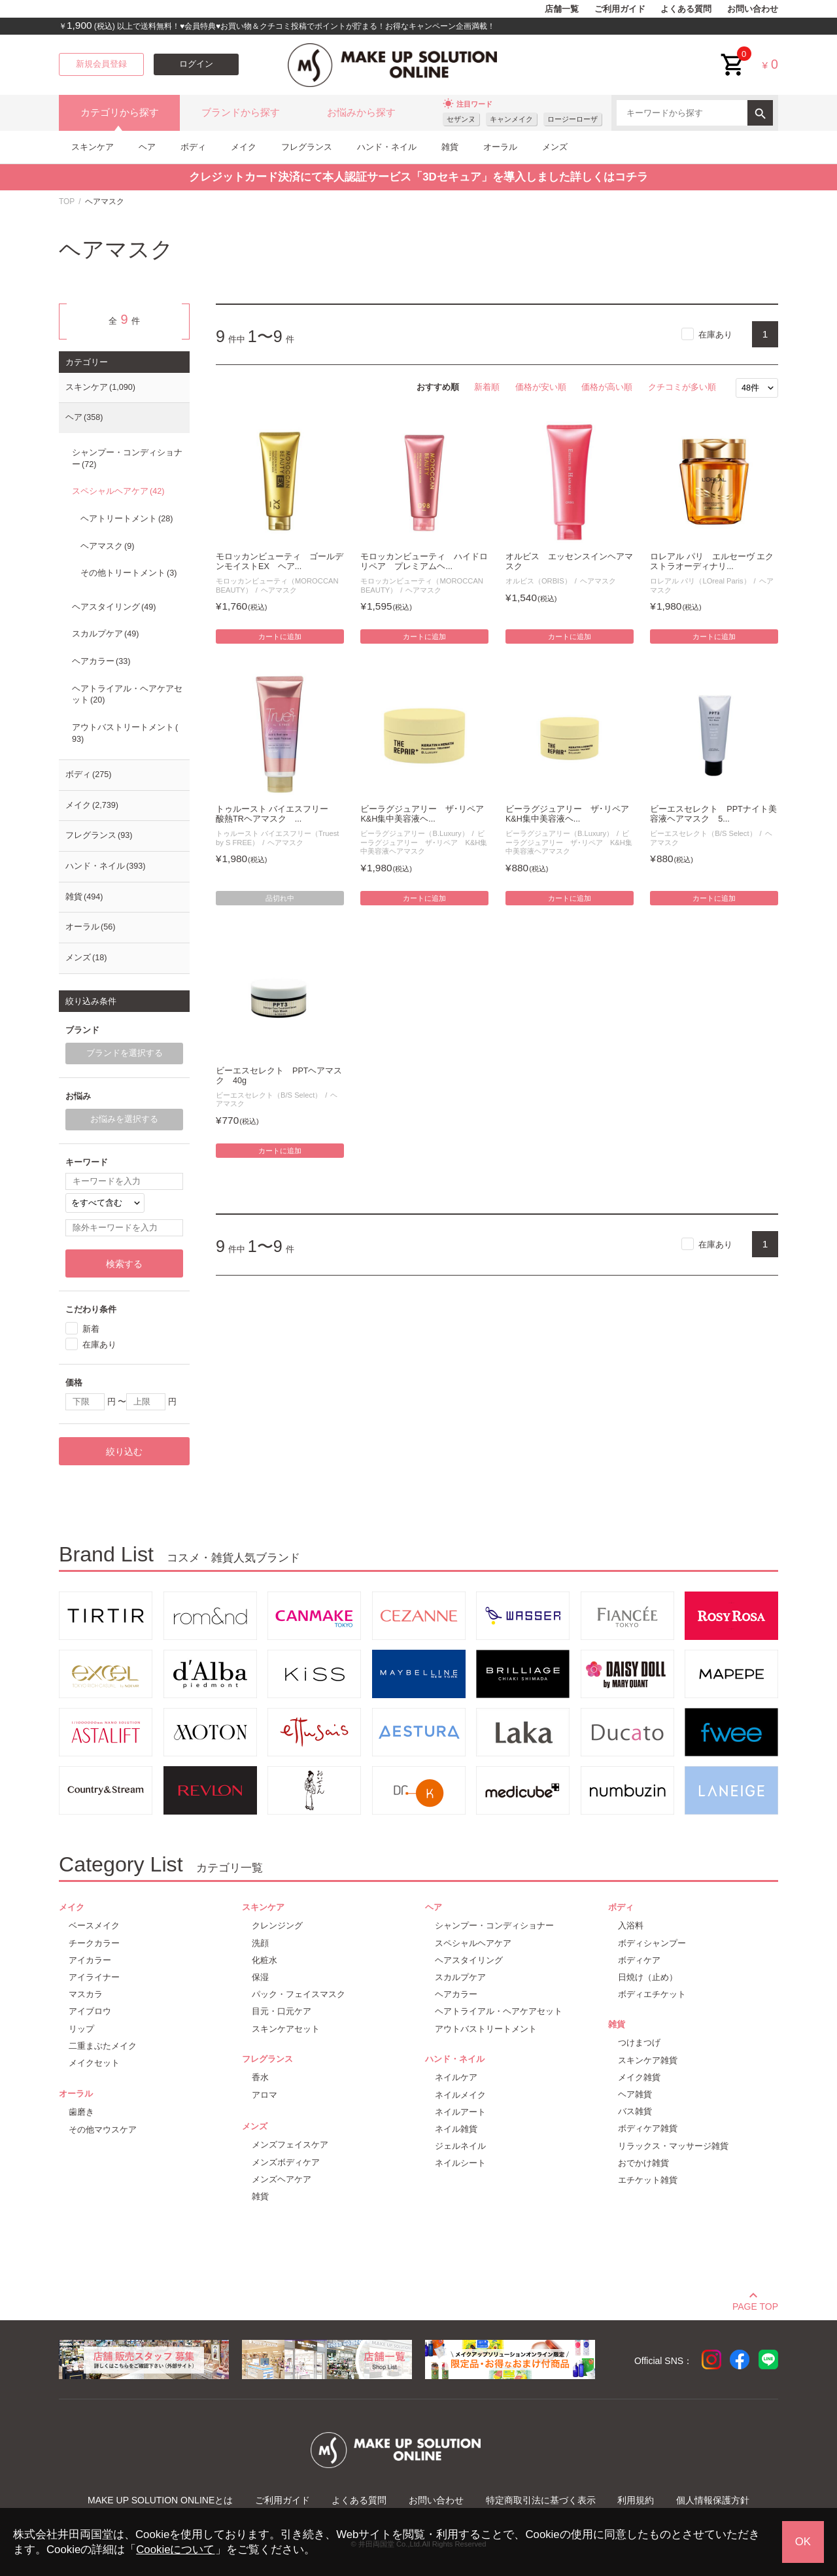  I want to click on 利用規約, so click(635, 2500).